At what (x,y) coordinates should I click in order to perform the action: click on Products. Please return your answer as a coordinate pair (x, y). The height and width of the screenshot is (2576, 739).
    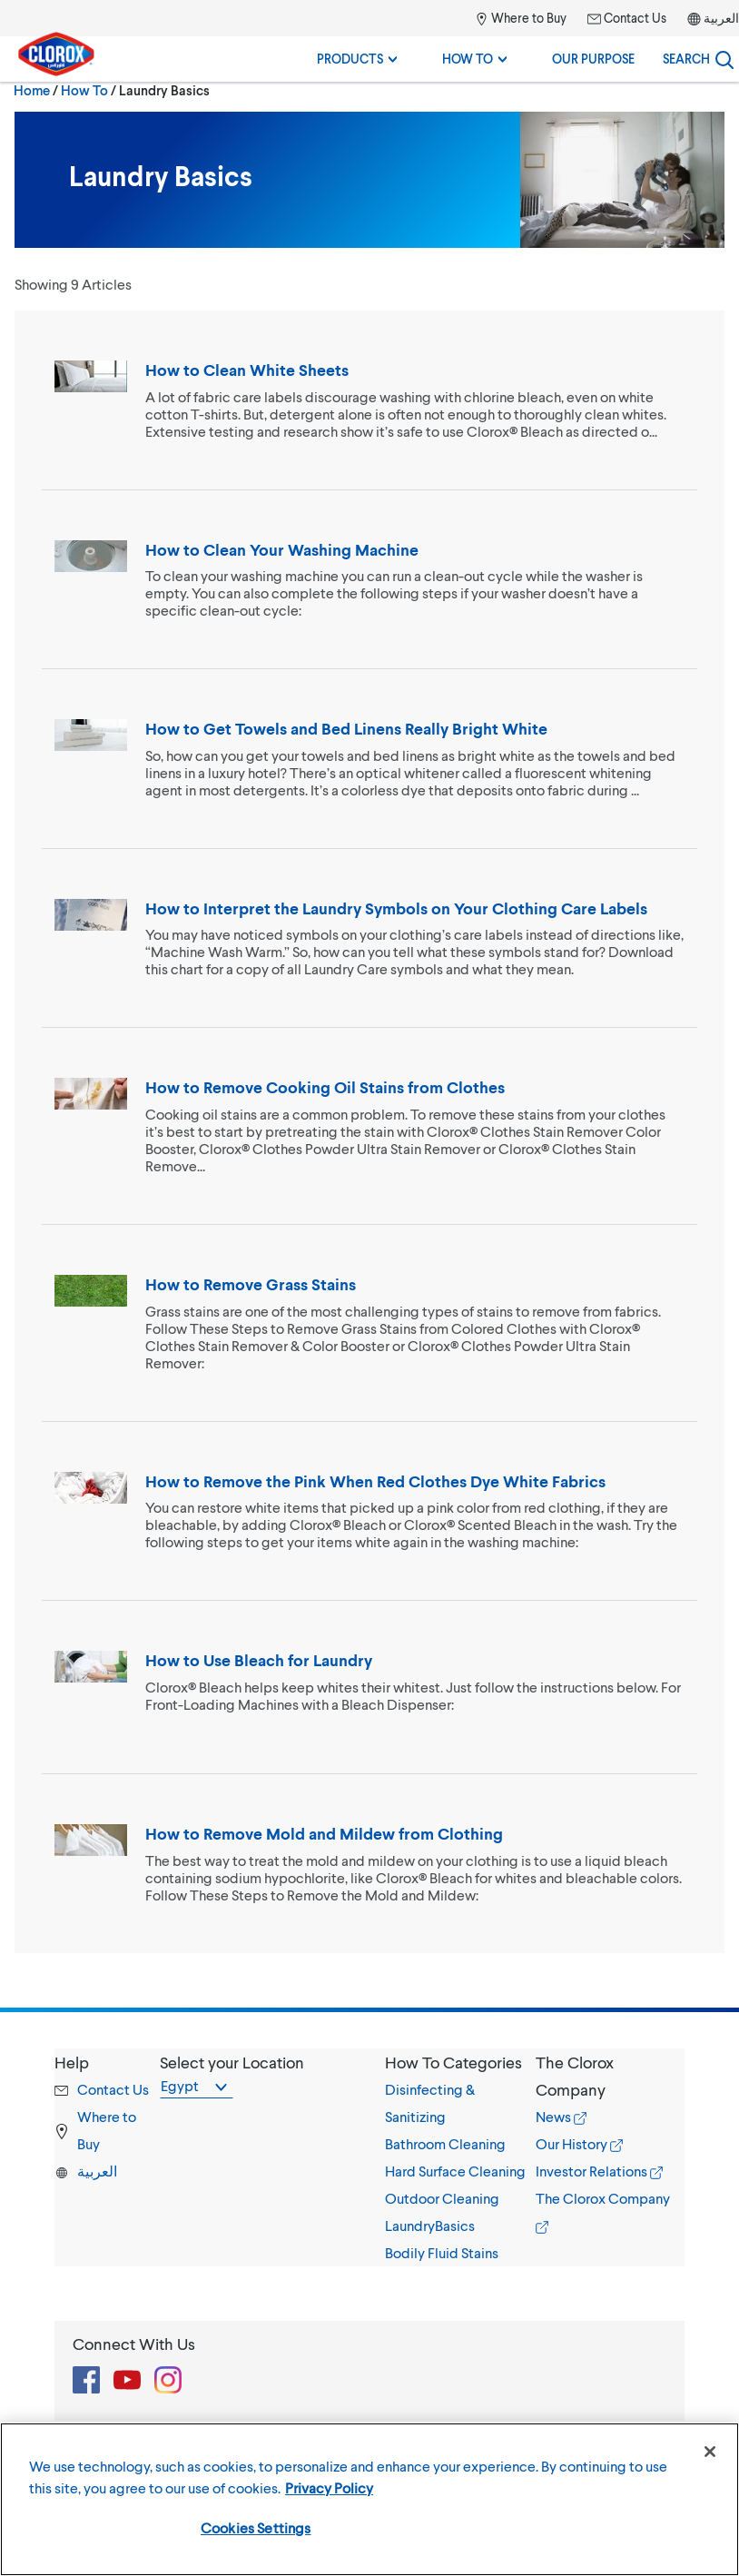
    Looking at the image, I should click on (357, 58).